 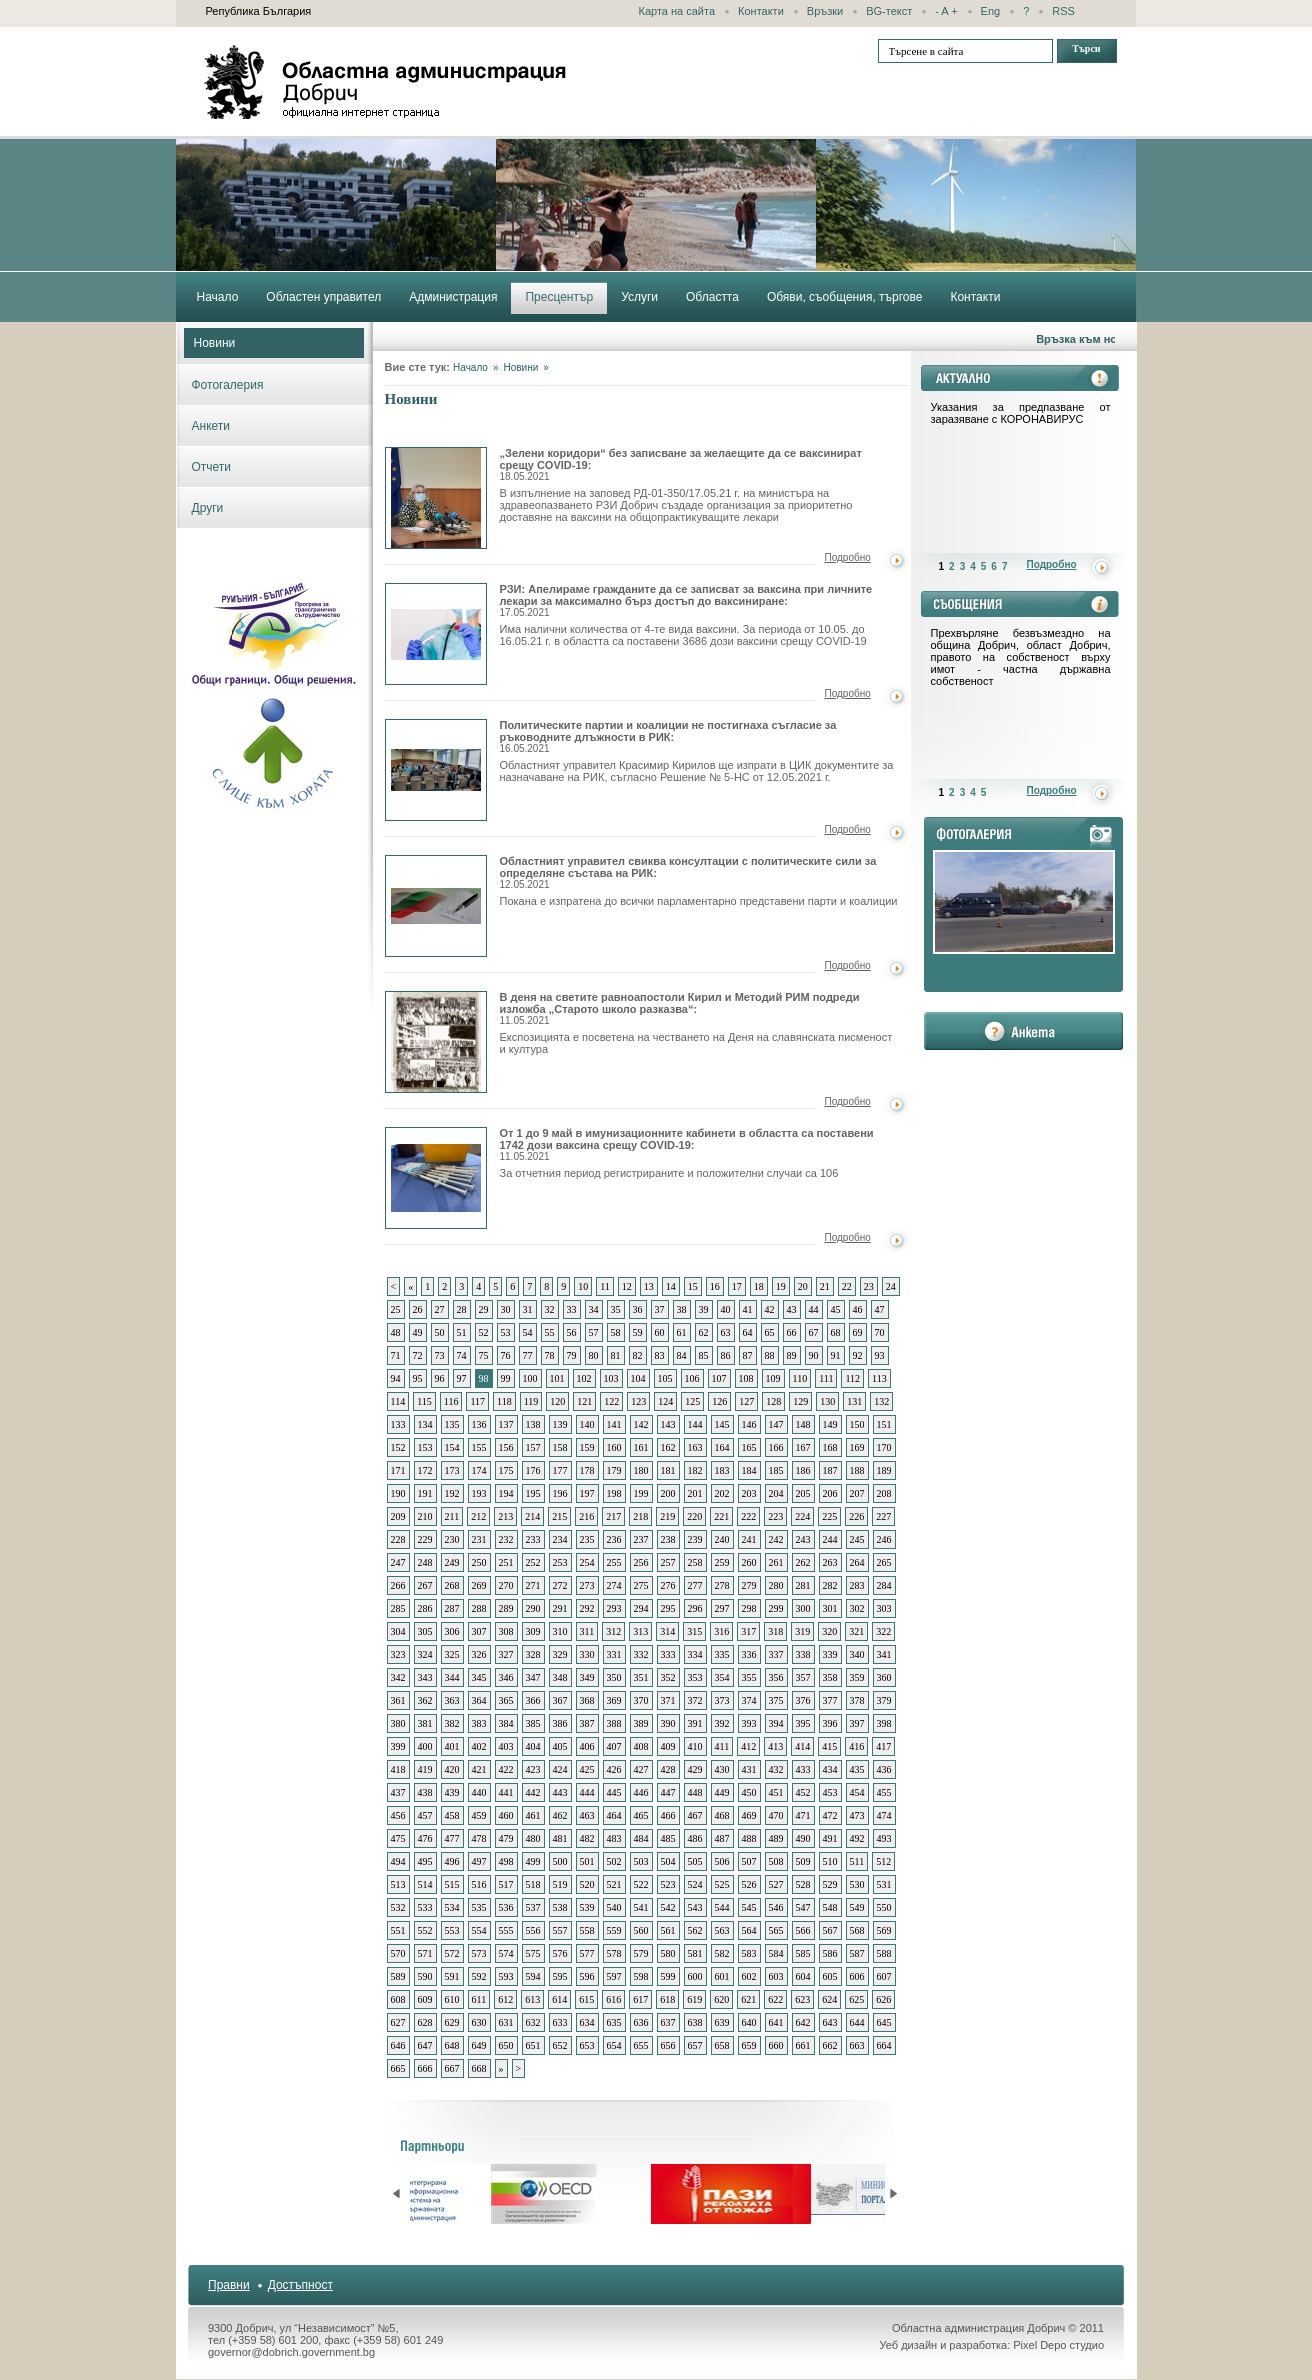 I want to click on В деня на светите равноапостоли Кирил и Методий РИМ подреди изложба „Старото школо разказва“, so click(x=436, y=1042).